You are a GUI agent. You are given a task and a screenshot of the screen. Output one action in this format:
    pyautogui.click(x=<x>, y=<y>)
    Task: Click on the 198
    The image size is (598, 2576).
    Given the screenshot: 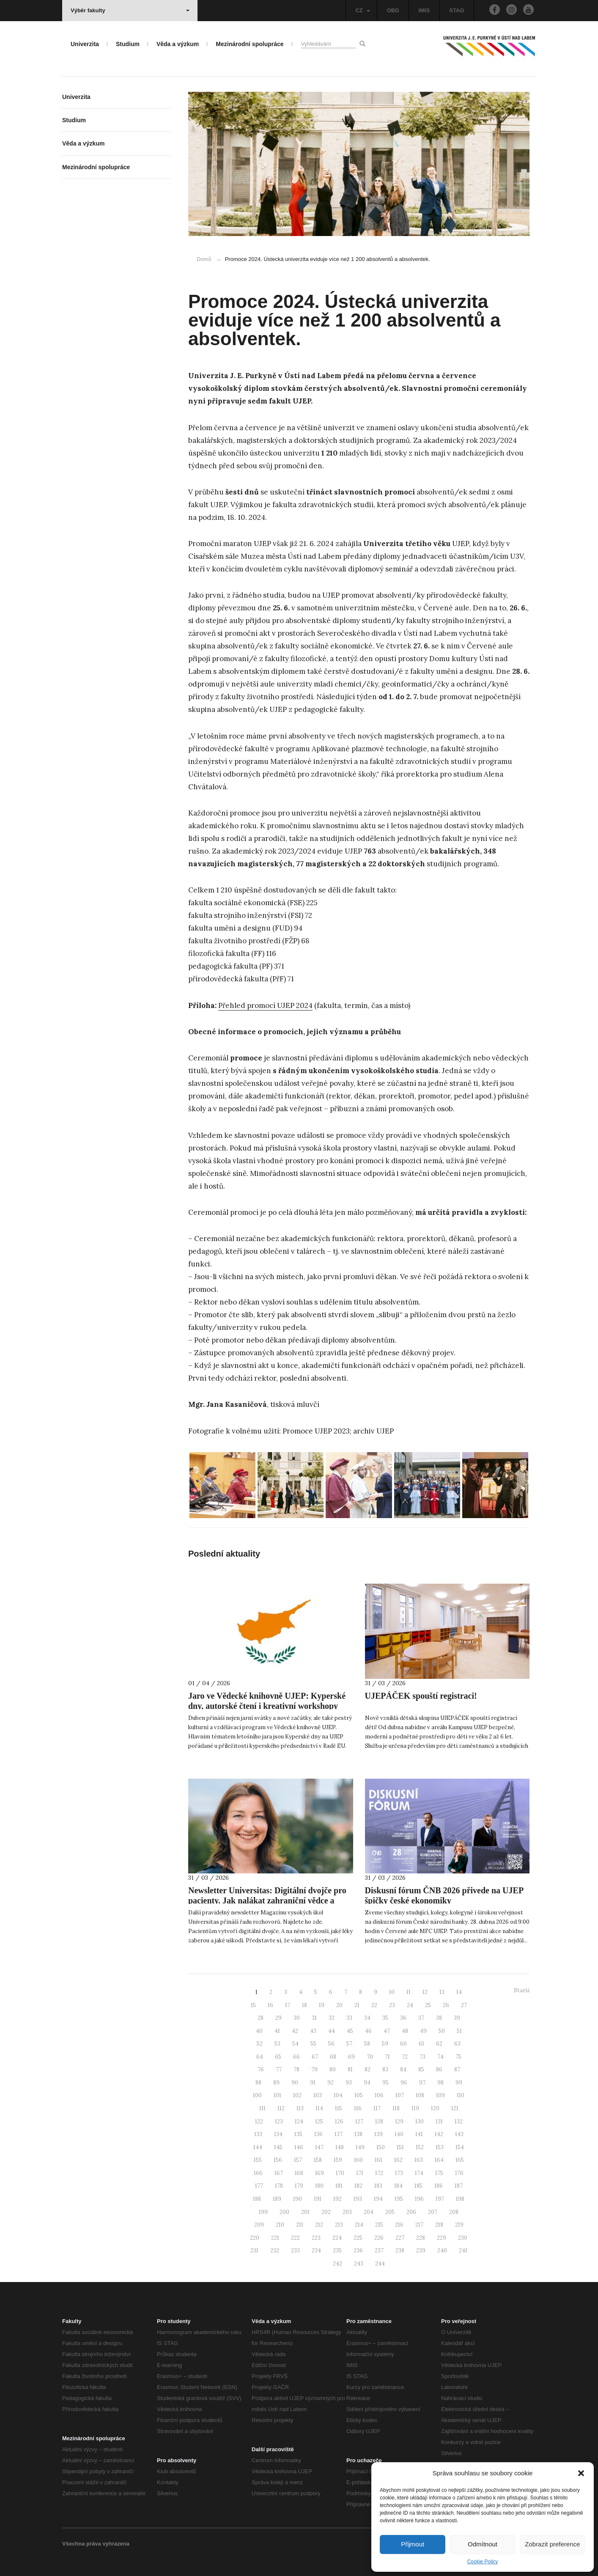 What is the action you would take?
    pyautogui.click(x=460, y=2199)
    